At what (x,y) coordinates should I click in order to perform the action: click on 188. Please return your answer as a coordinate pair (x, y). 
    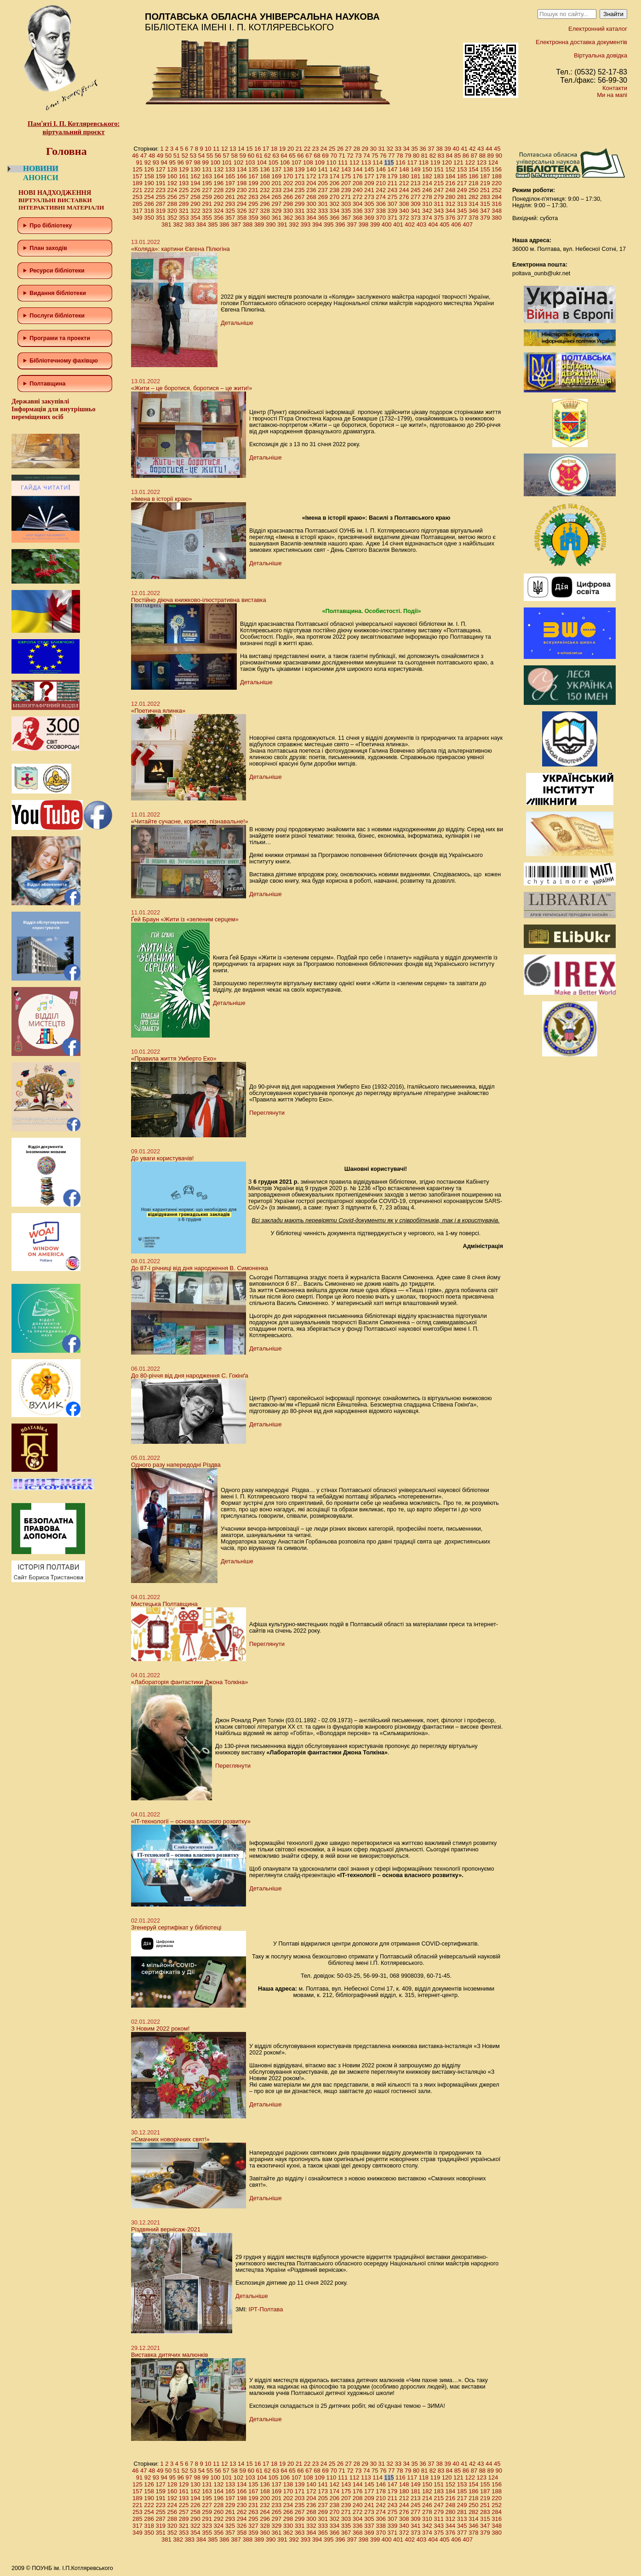
    Looking at the image, I should click on (497, 176).